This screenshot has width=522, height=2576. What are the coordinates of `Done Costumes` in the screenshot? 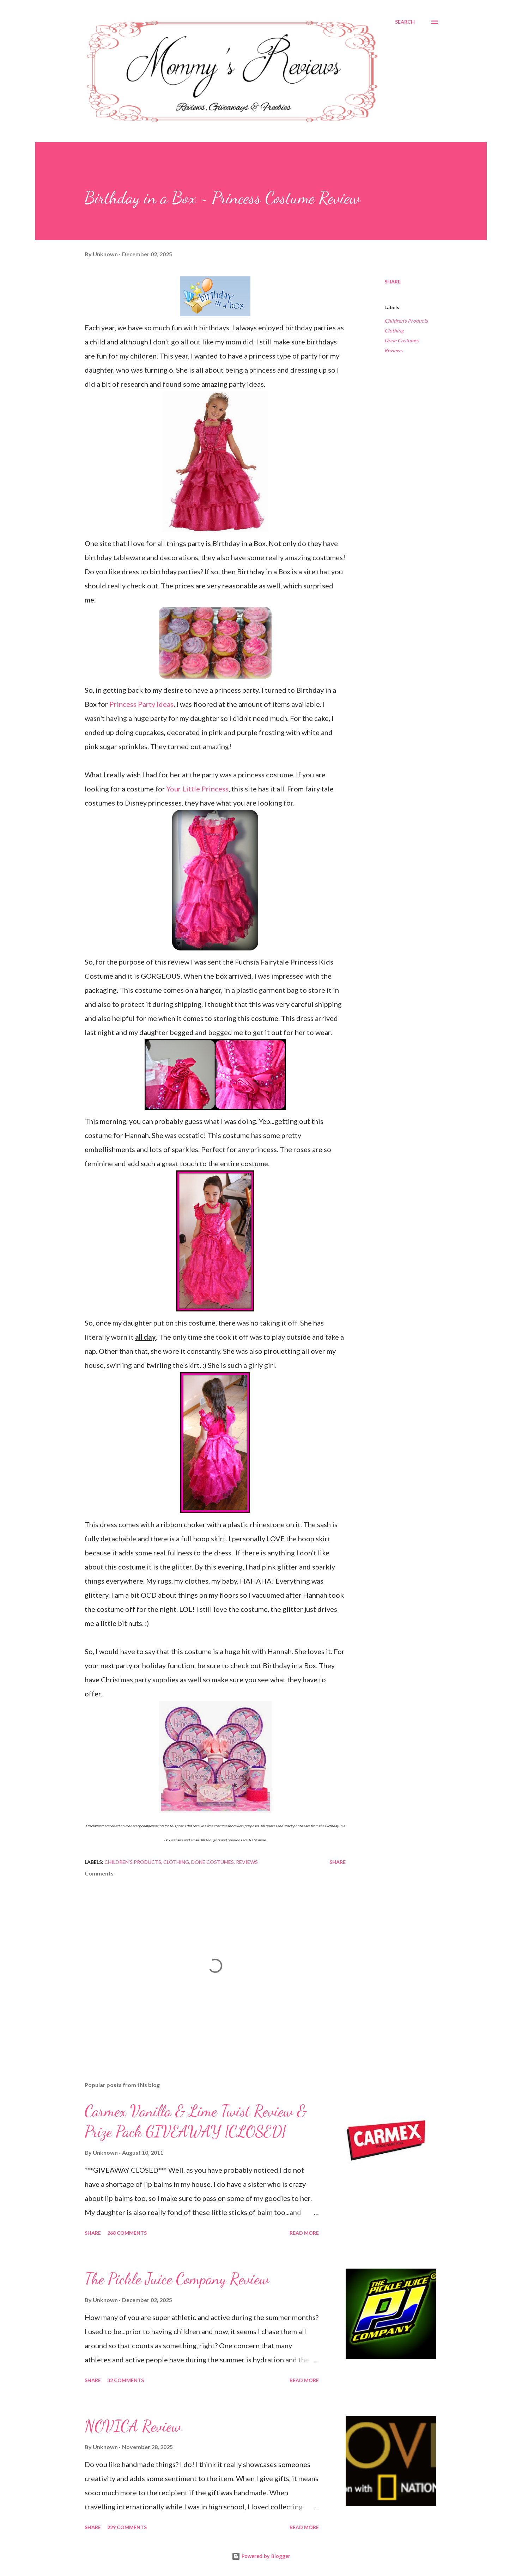 It's located at (401, 340).